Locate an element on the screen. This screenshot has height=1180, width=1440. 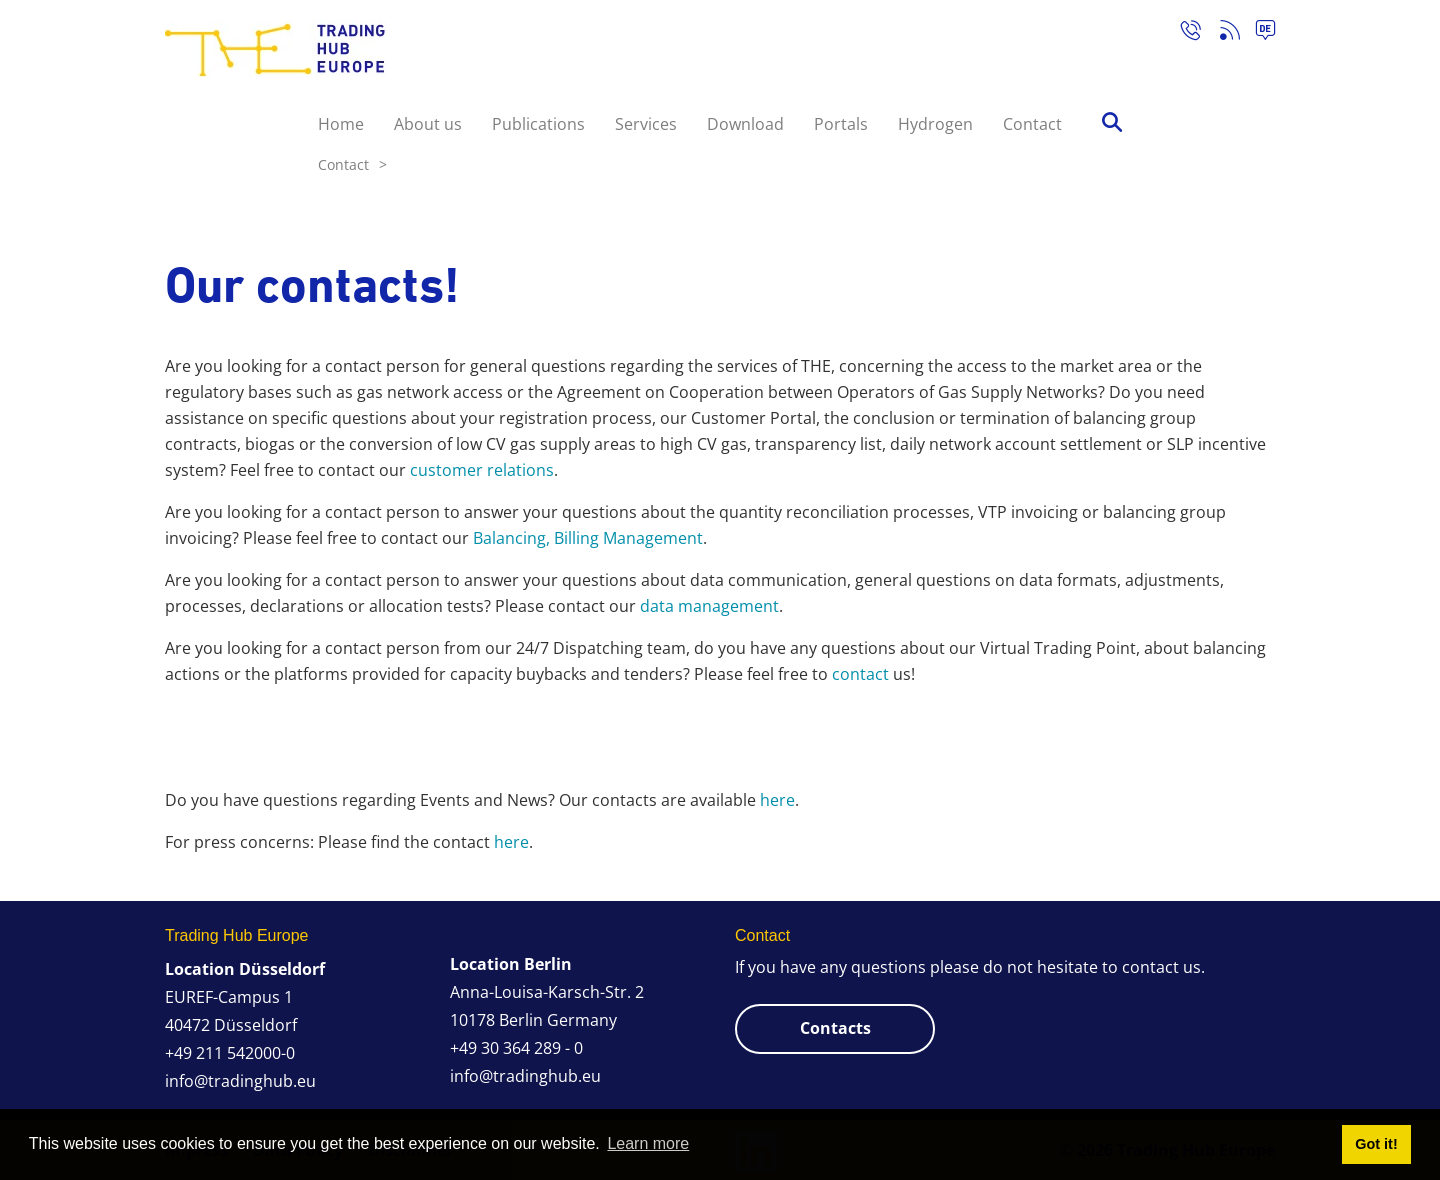
Hydrogen is located at coordinates (935, 124).